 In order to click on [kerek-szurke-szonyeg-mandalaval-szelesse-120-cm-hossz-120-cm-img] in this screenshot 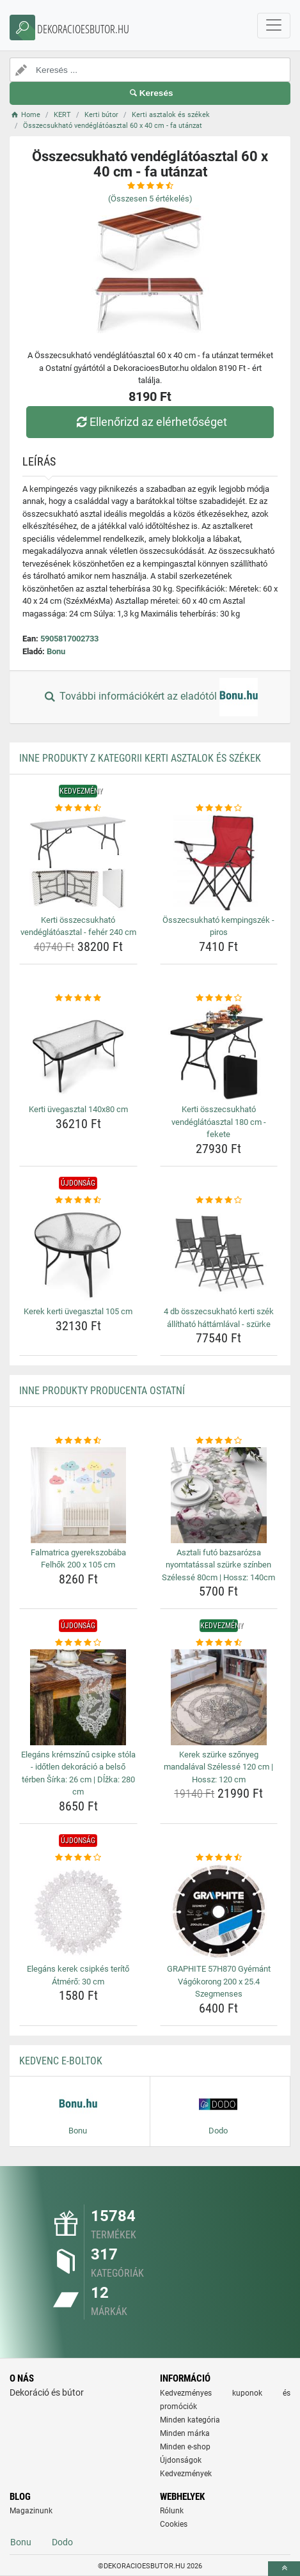, I will do `click(219, 1697)`.